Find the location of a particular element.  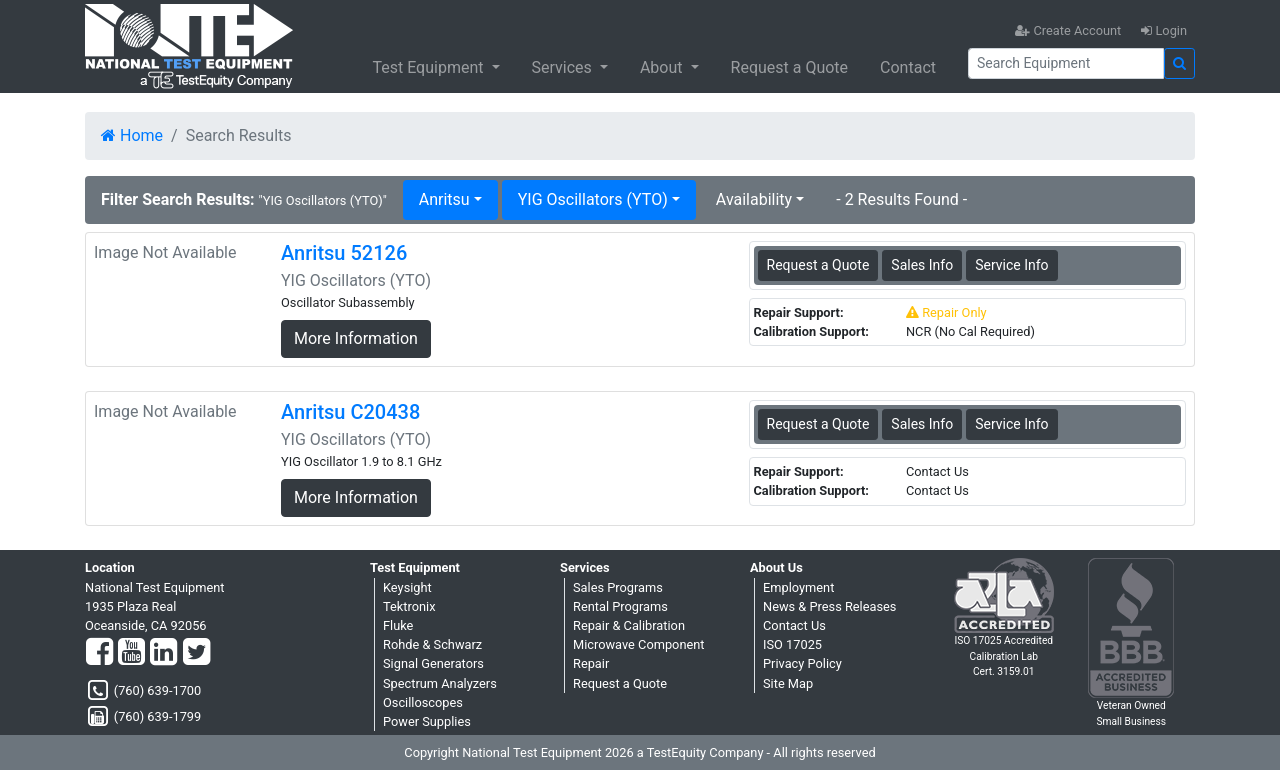

Tektronix is located at coordinates (409, 606).